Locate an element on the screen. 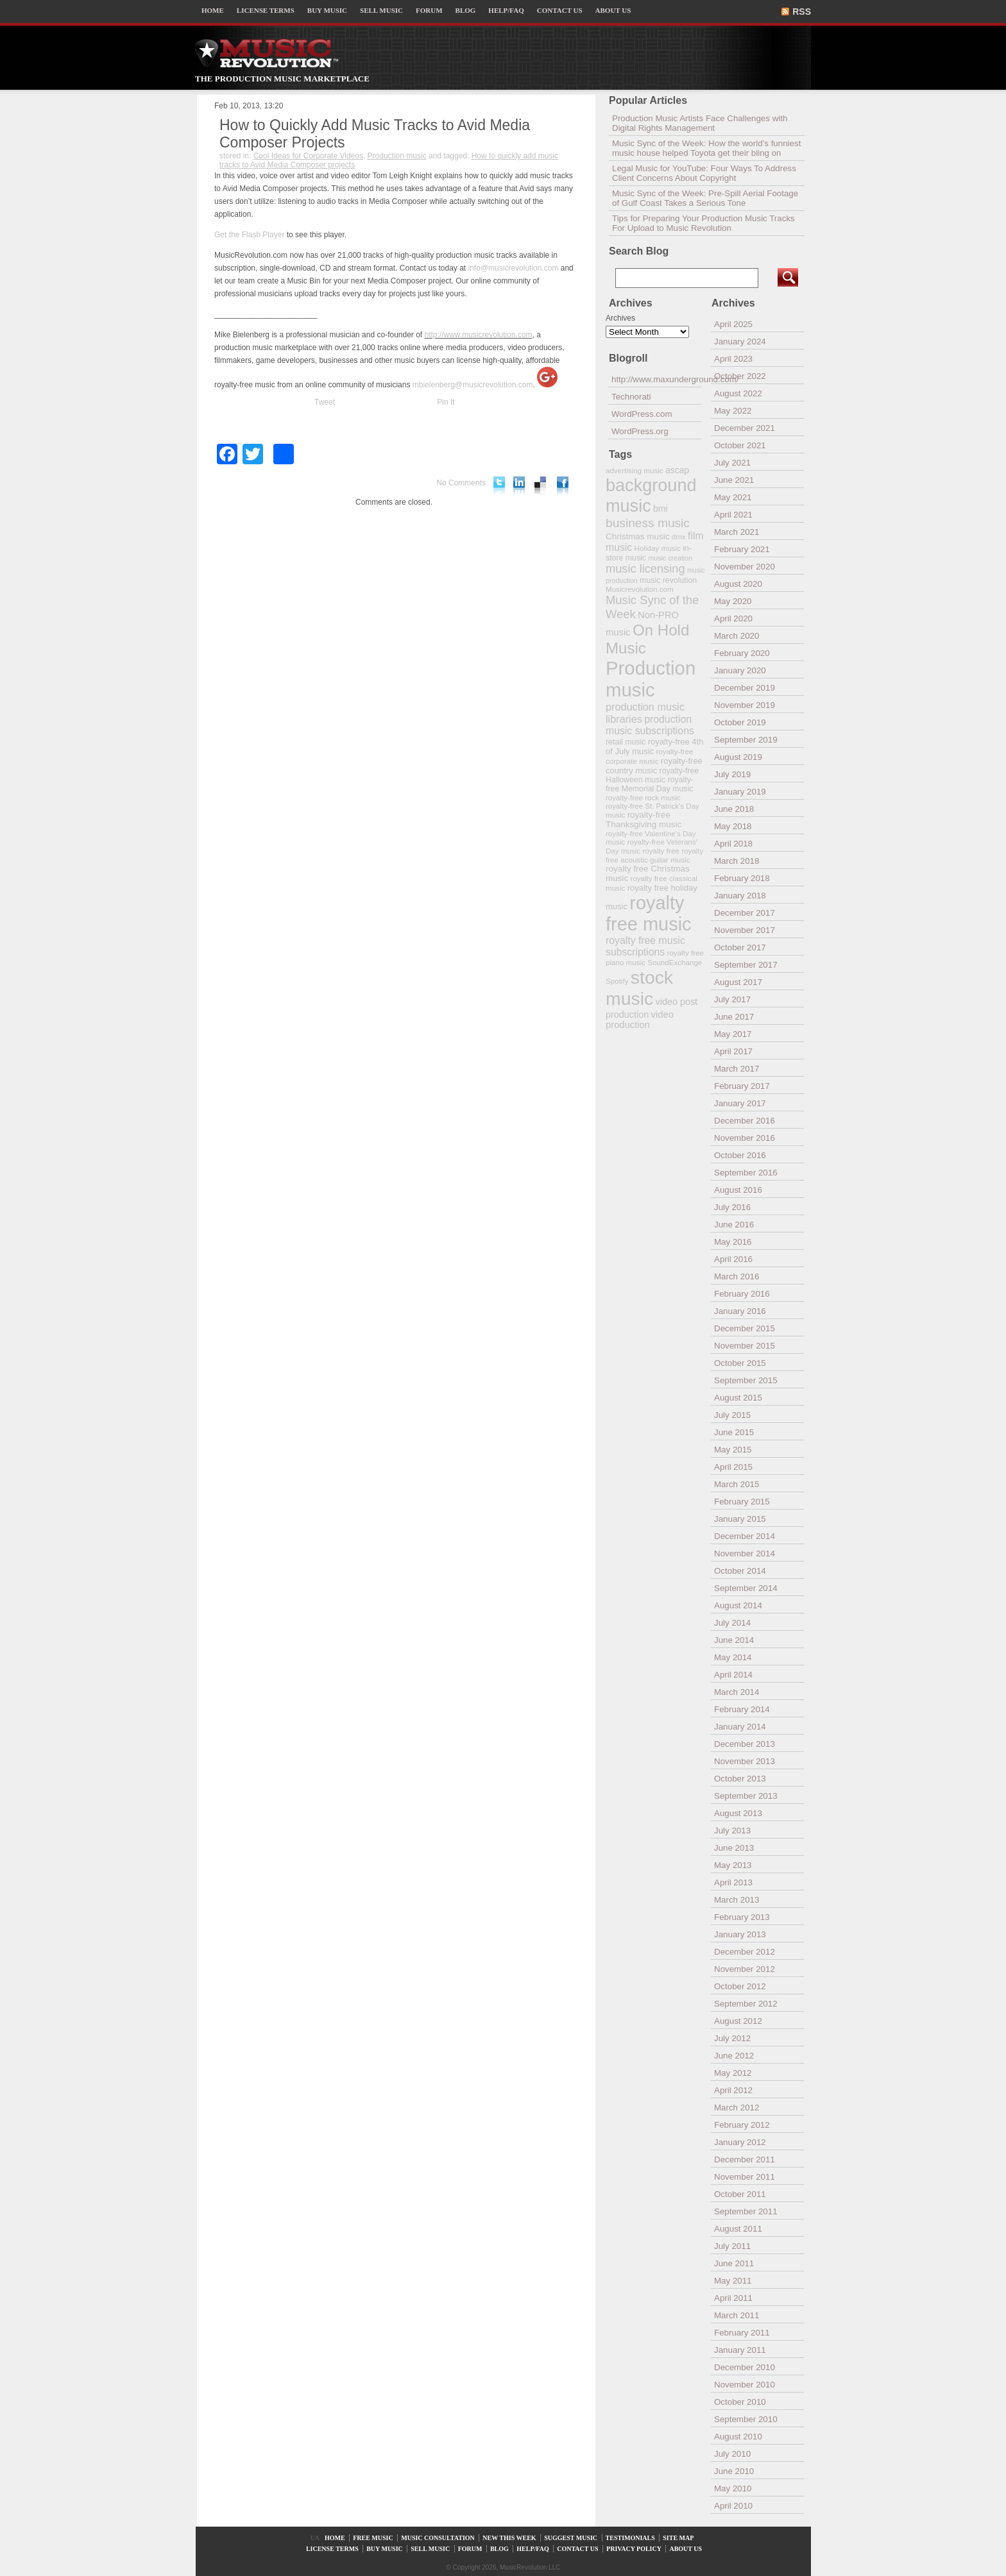 This screenshot has width=1006, height=2576. May 2022 is located at coordinates (733, 411).